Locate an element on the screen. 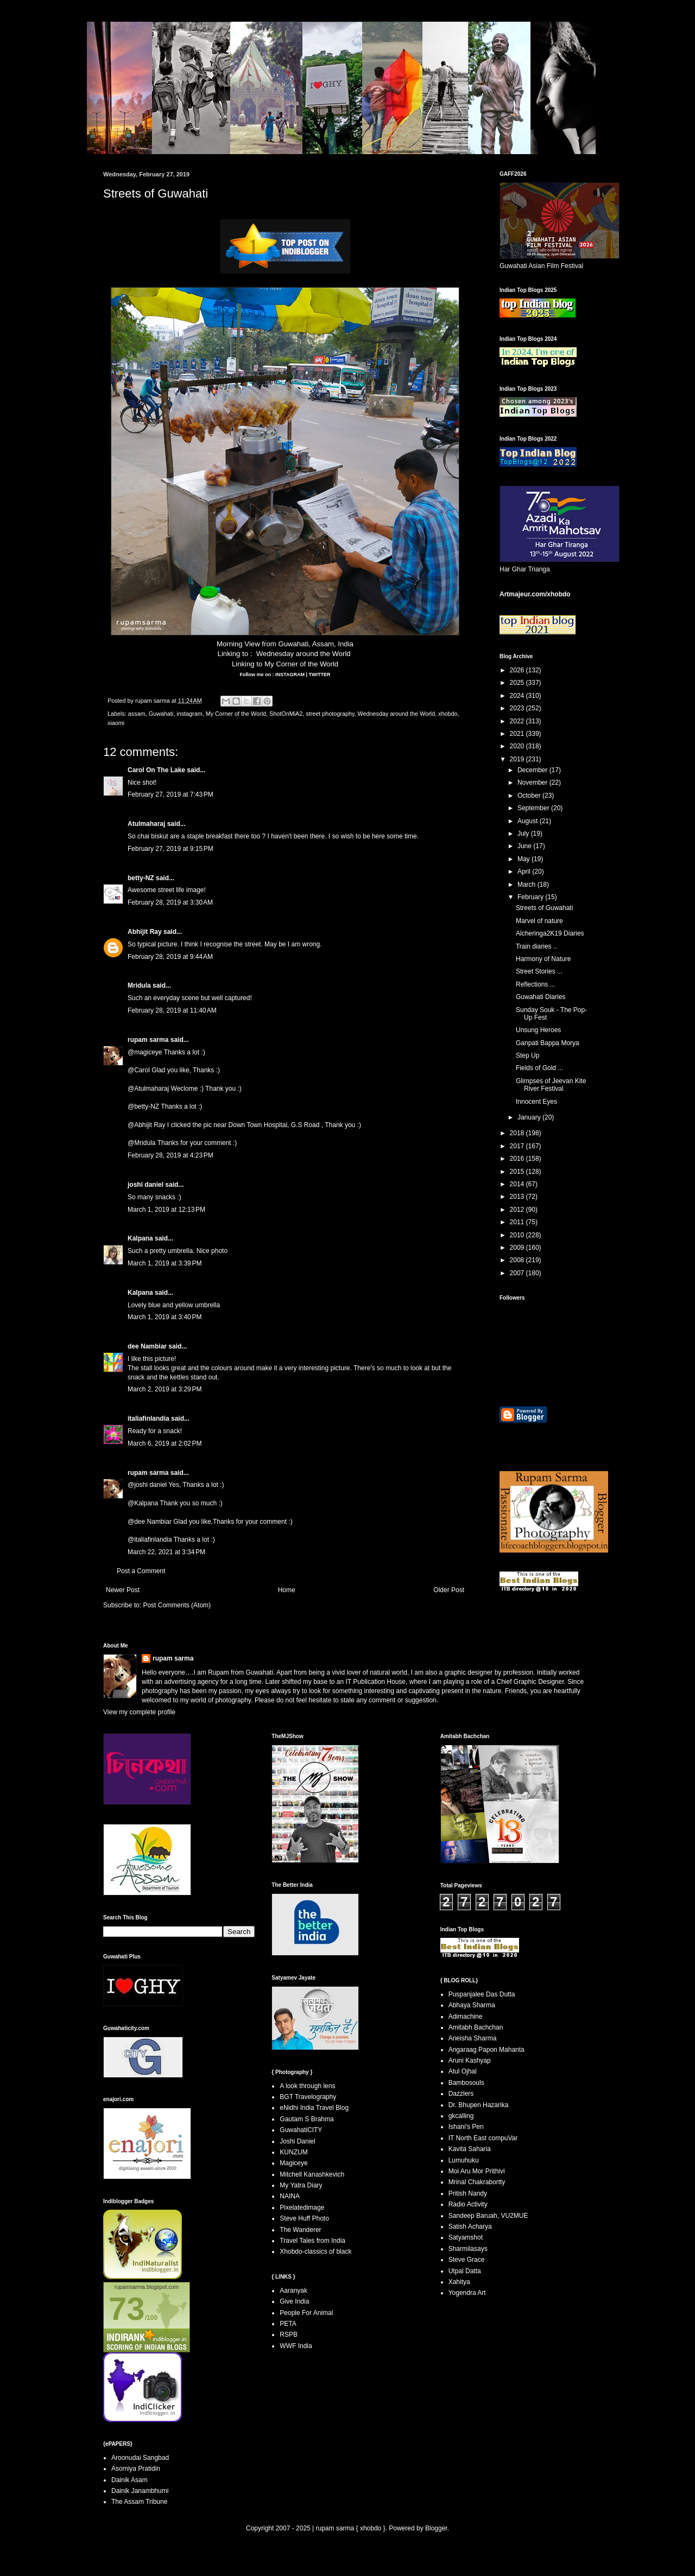  Magiceye is located at coordinates (293, 2163).